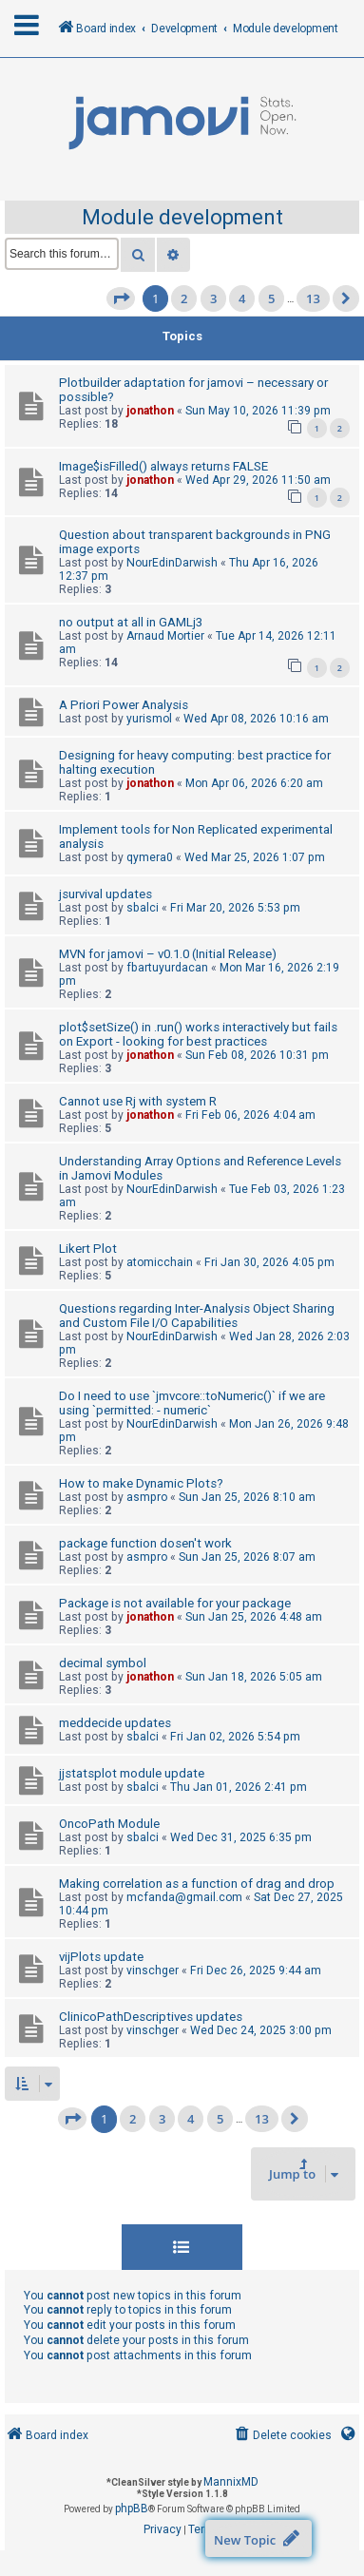 This screenshot has height=2576, width=364. I want to click on vinschger, so click(152, 1970).